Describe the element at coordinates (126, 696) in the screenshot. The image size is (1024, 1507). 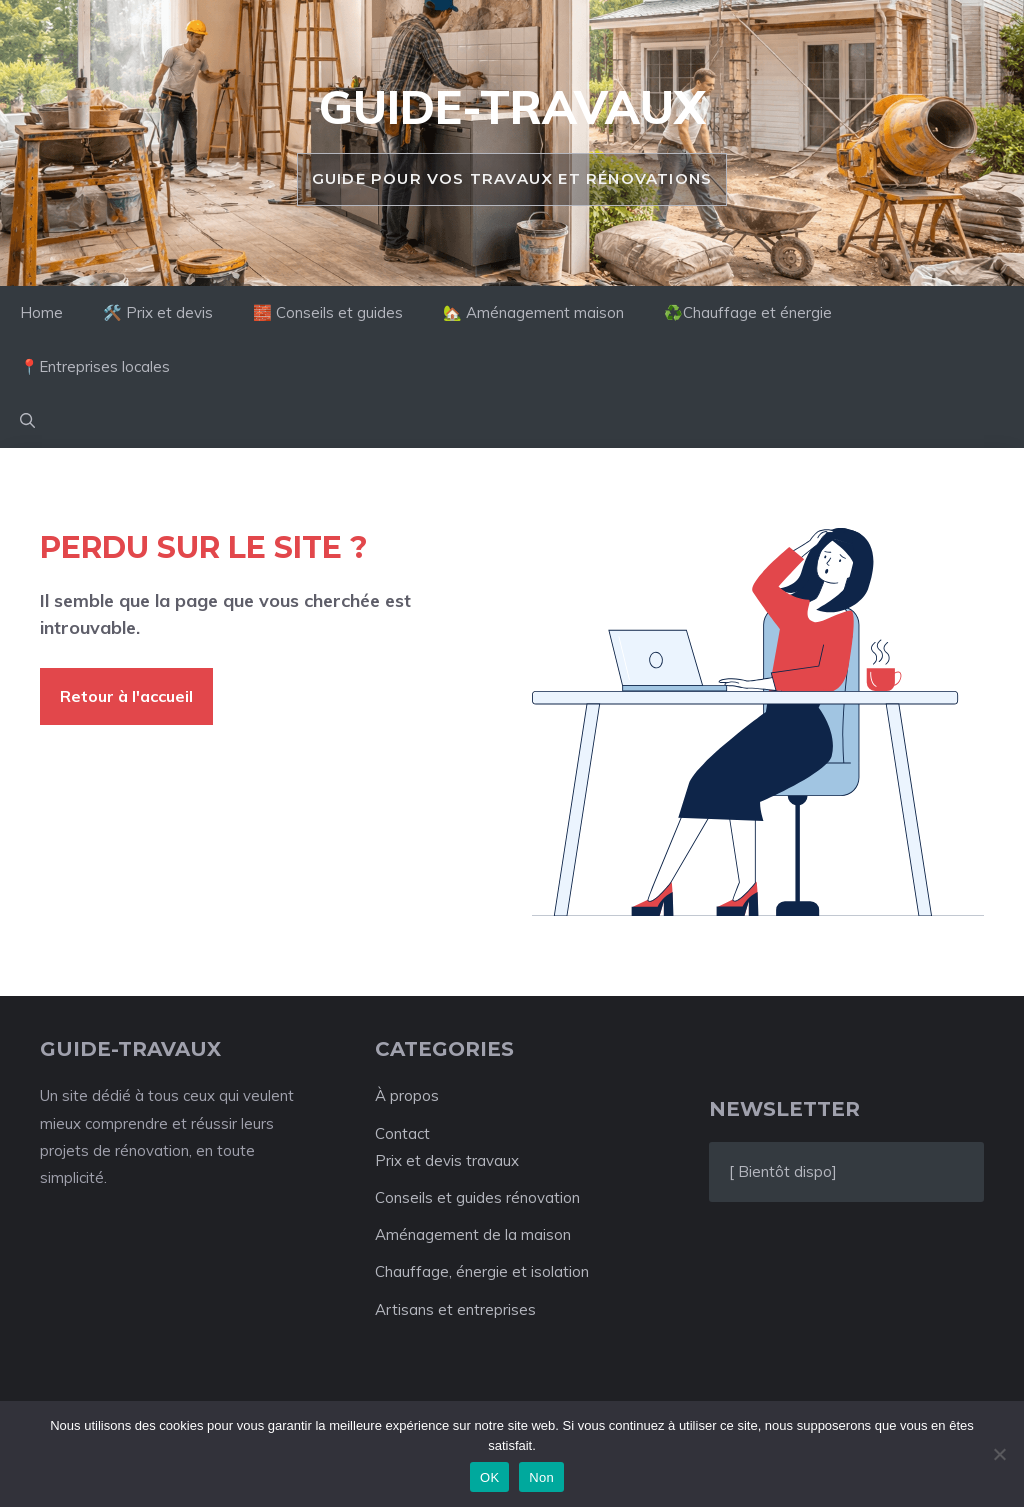
I see `Retour à l'accueil` at that location.